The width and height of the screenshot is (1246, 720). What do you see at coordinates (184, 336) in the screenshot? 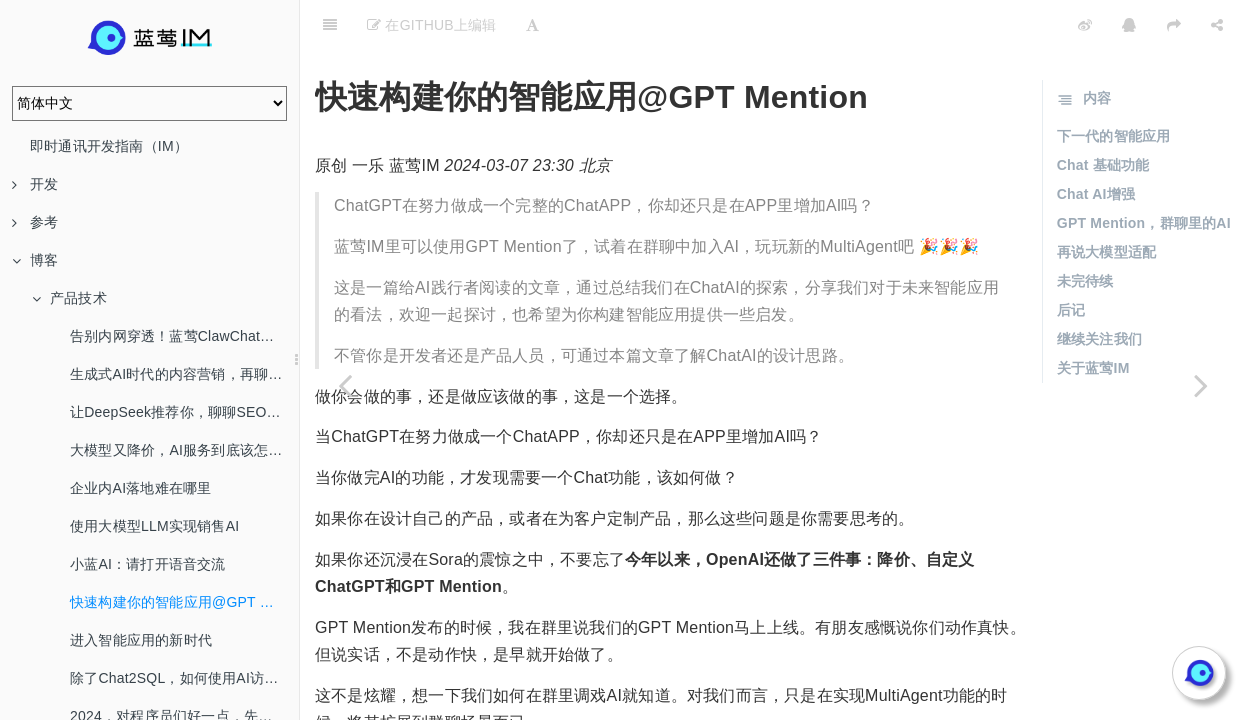
I see `告别内网穿透！蓝莺ClawChat，让你的OpenClaw全渠道在线！` at bounding box center [184, 336].